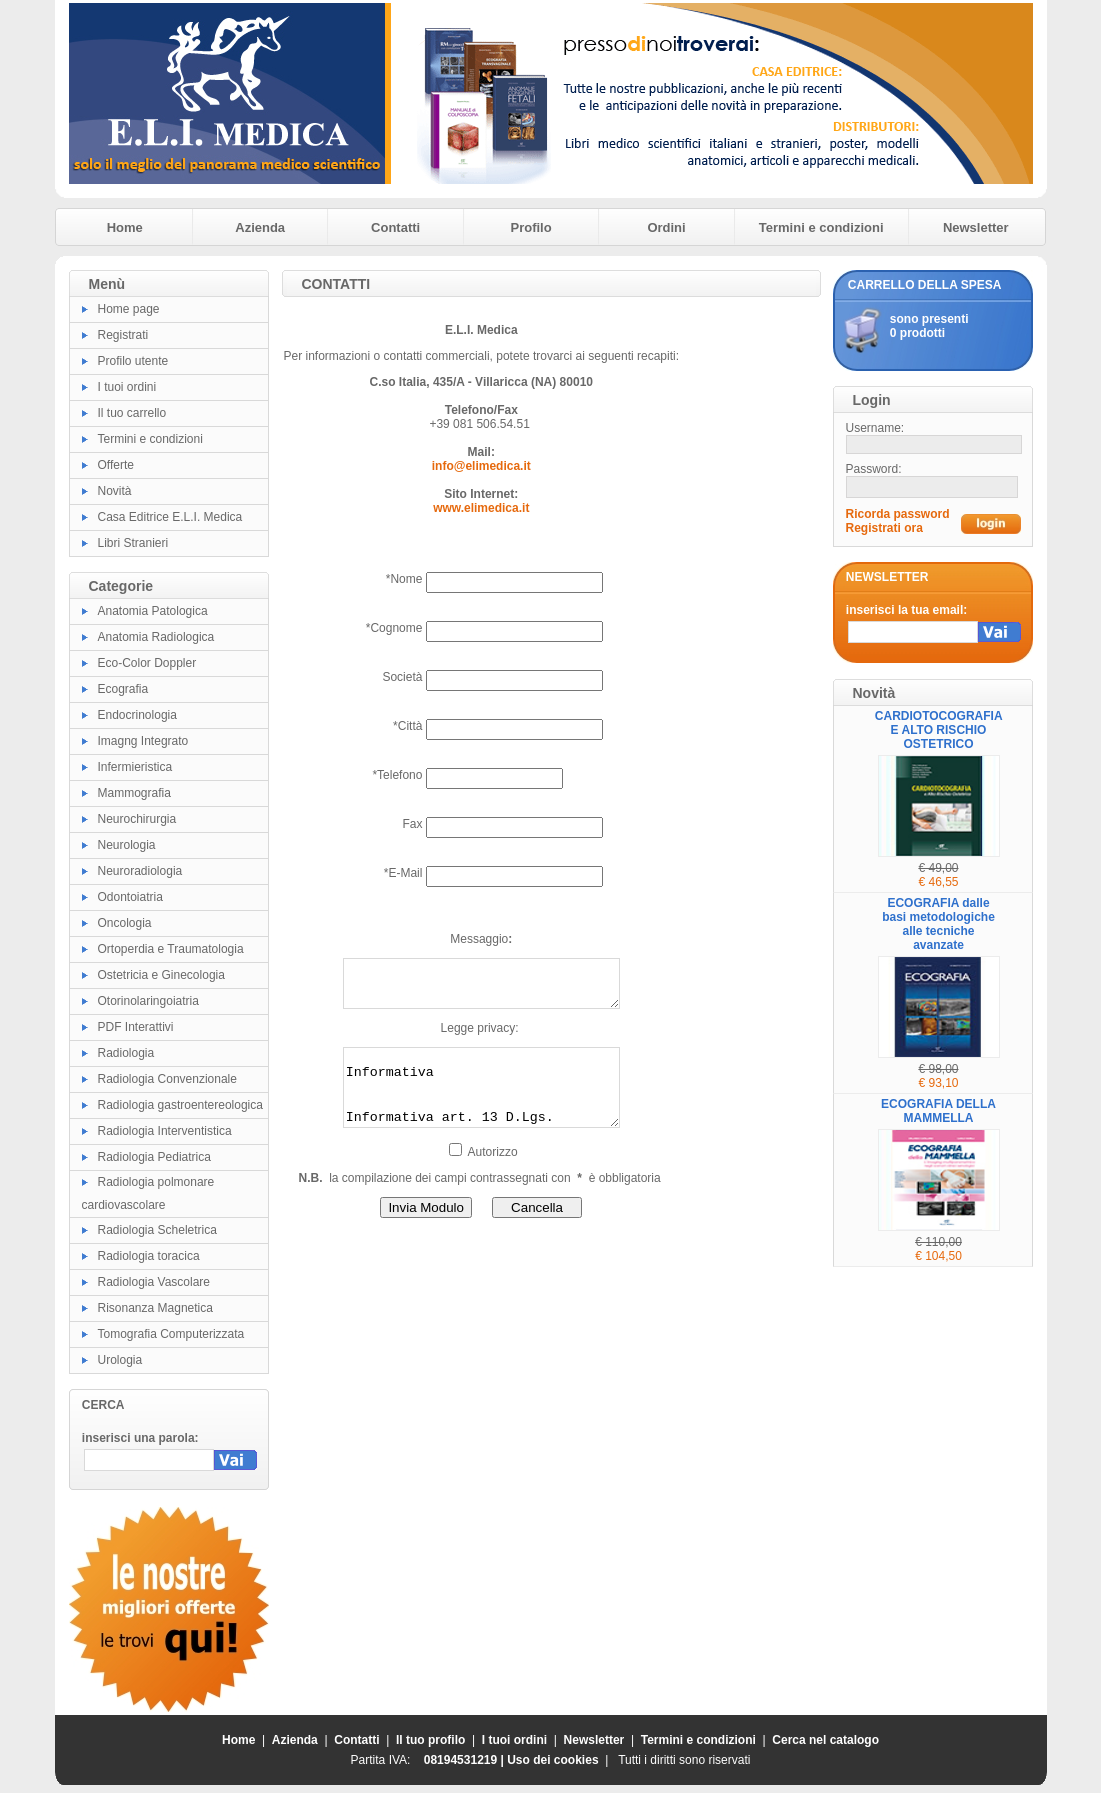  I want to click on Mammografia, so click(134, 793).